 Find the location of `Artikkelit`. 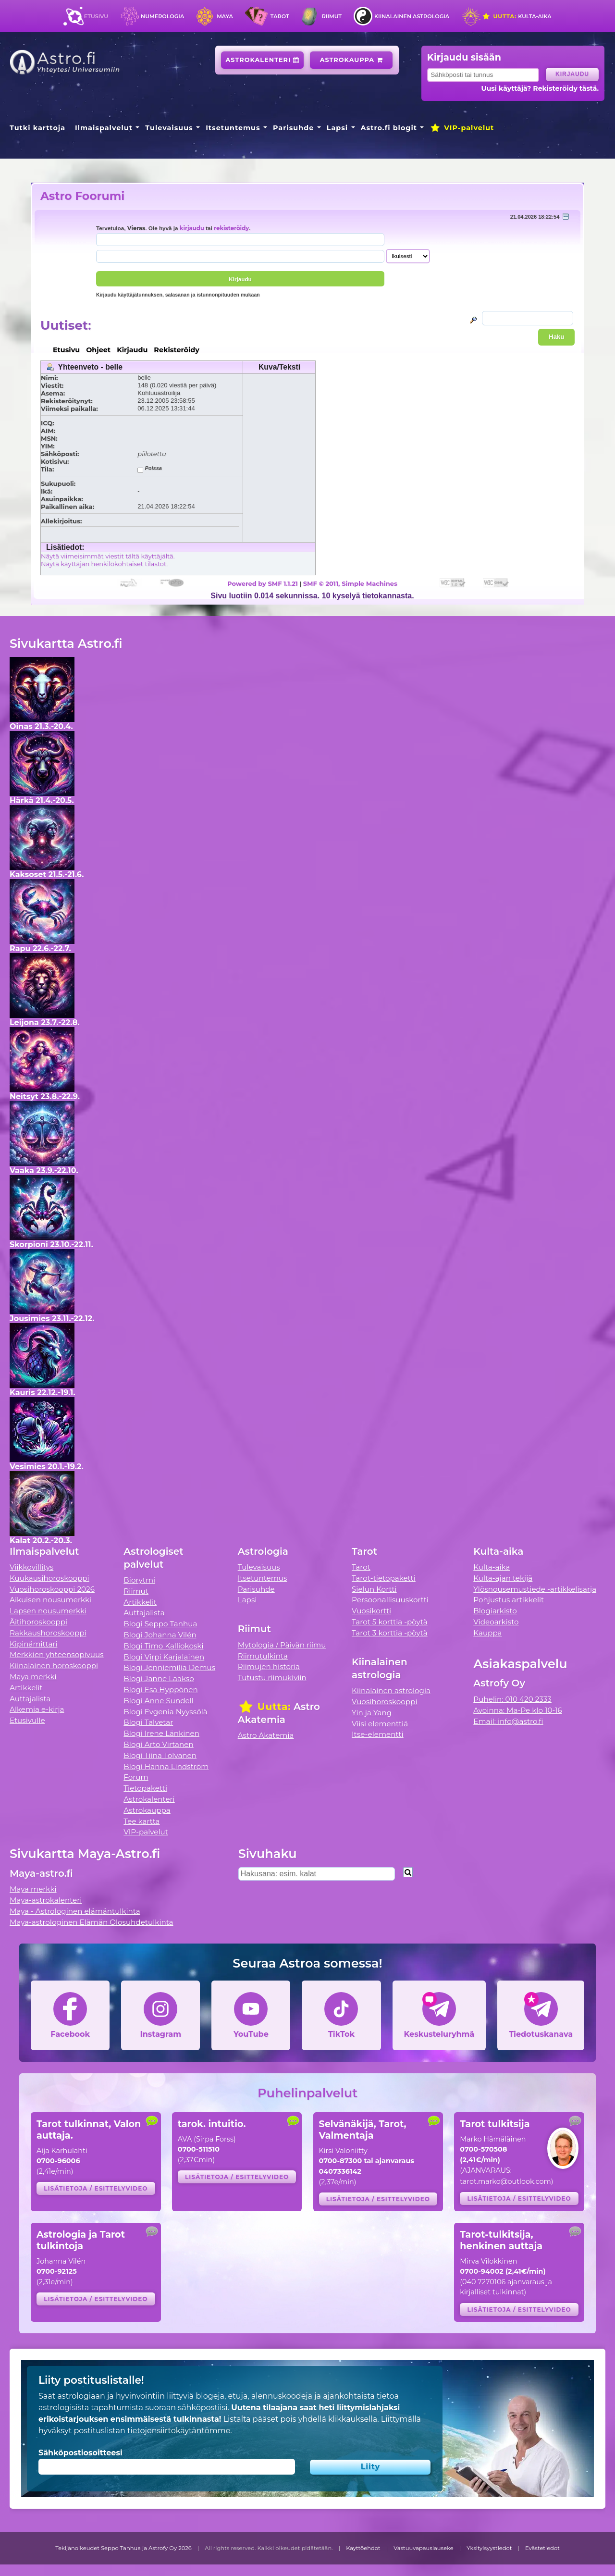

Artikkelit is located at coordinates (26, 1687).